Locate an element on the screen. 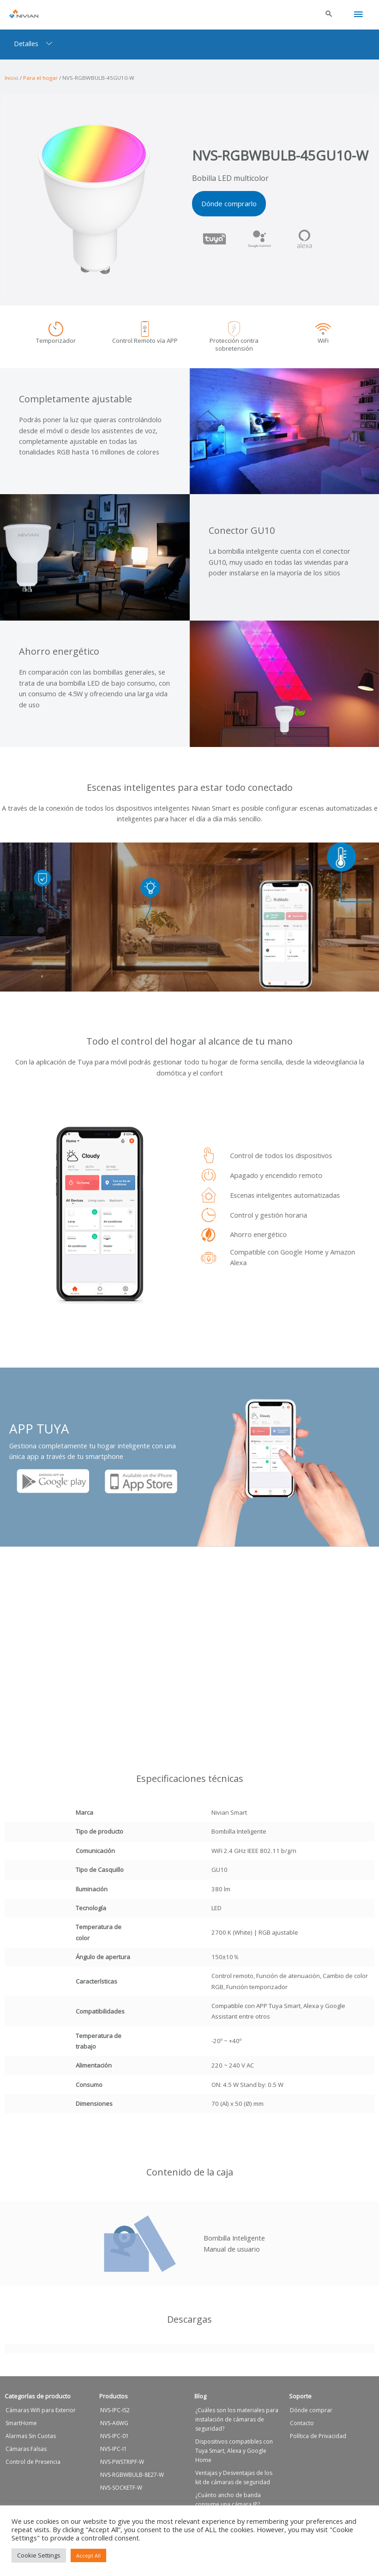  NVS-IPC-IS2 is located at coordinates (115, 2415).